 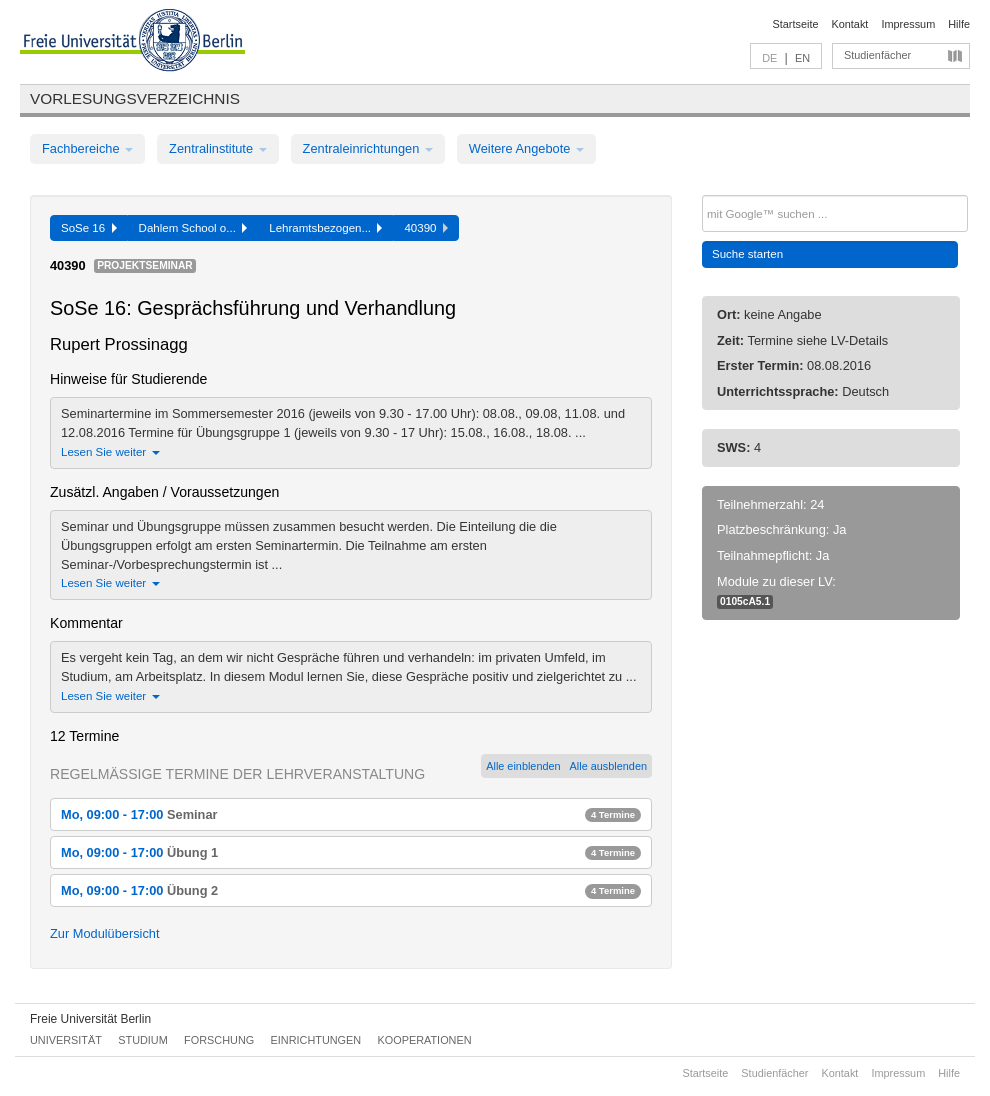 What do you see at coordinates (105, 933) in the screenshot?
I see `Zur Modulübersicht` at bounding box center [105, 933].